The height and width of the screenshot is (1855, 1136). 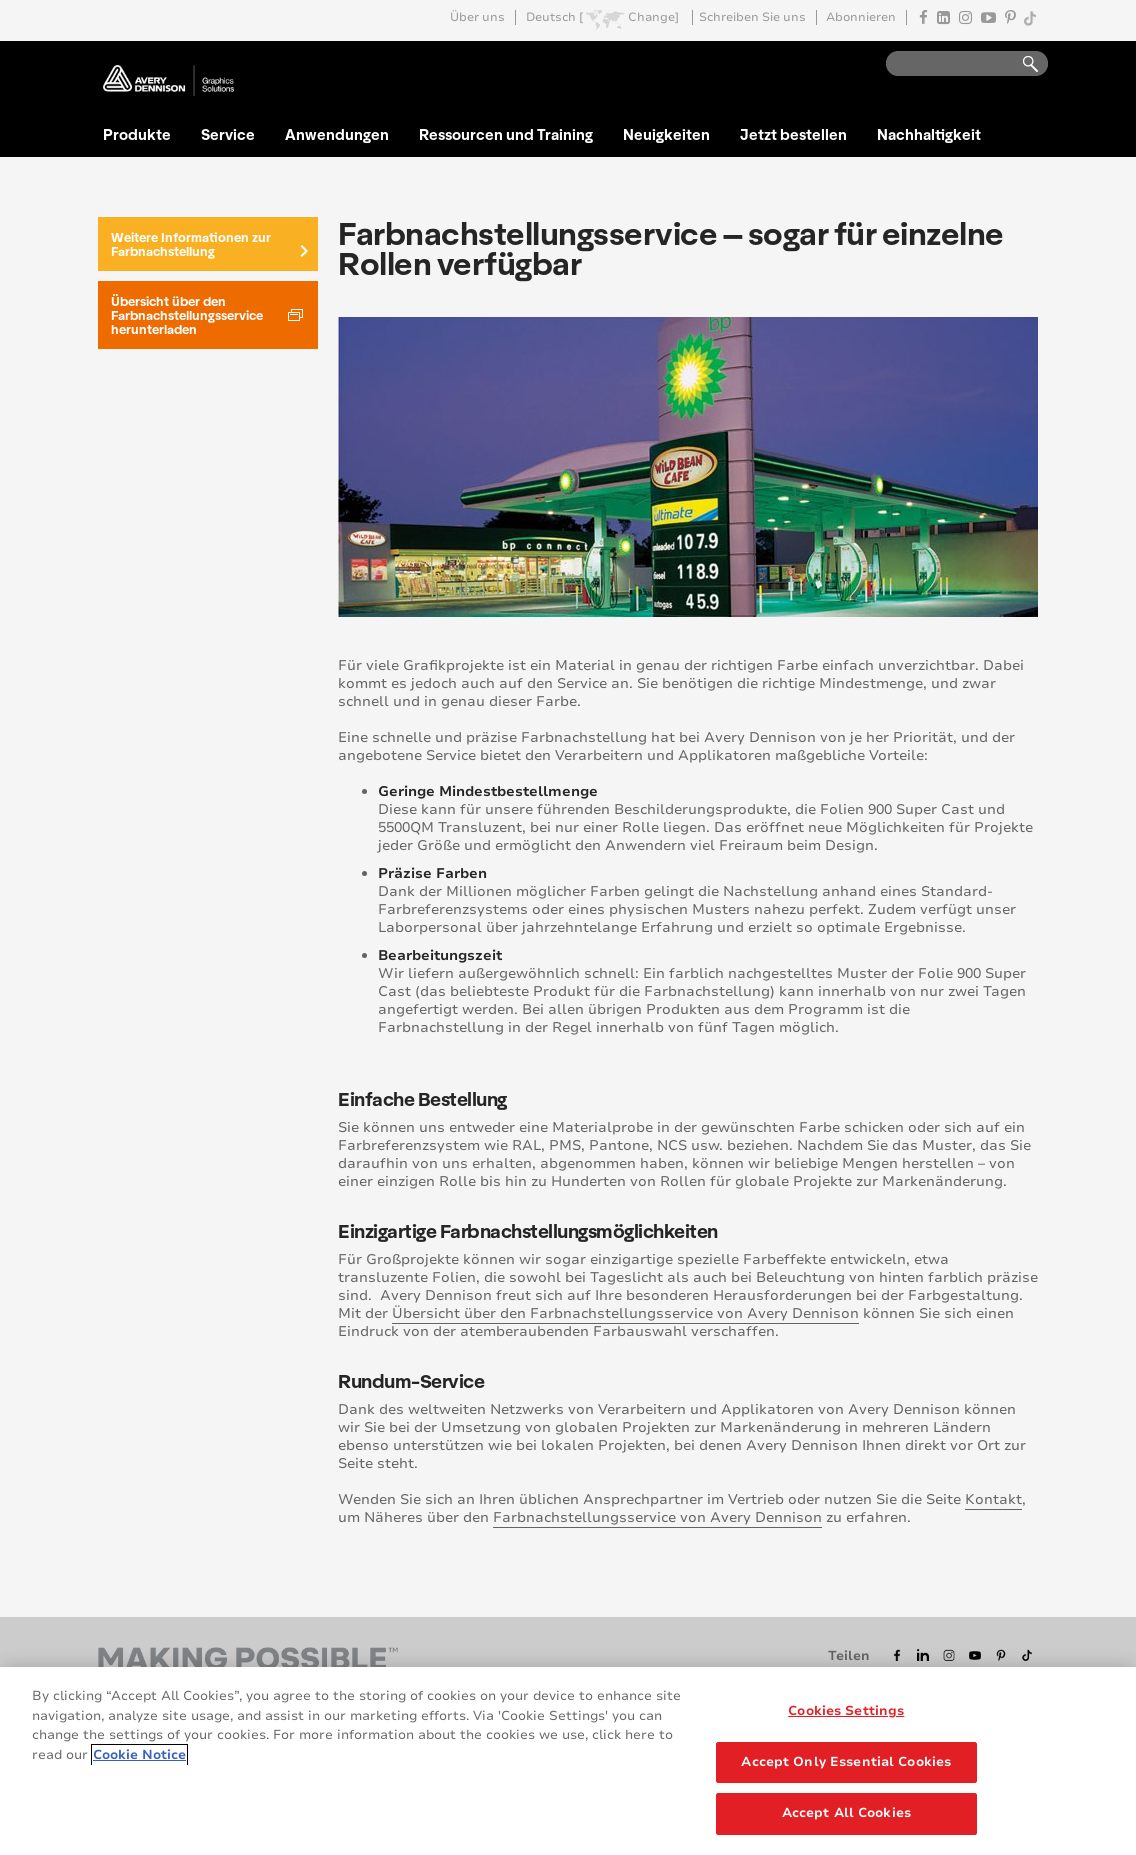 I want to click on Jetzt bestellen, so click(x=793, y=134).